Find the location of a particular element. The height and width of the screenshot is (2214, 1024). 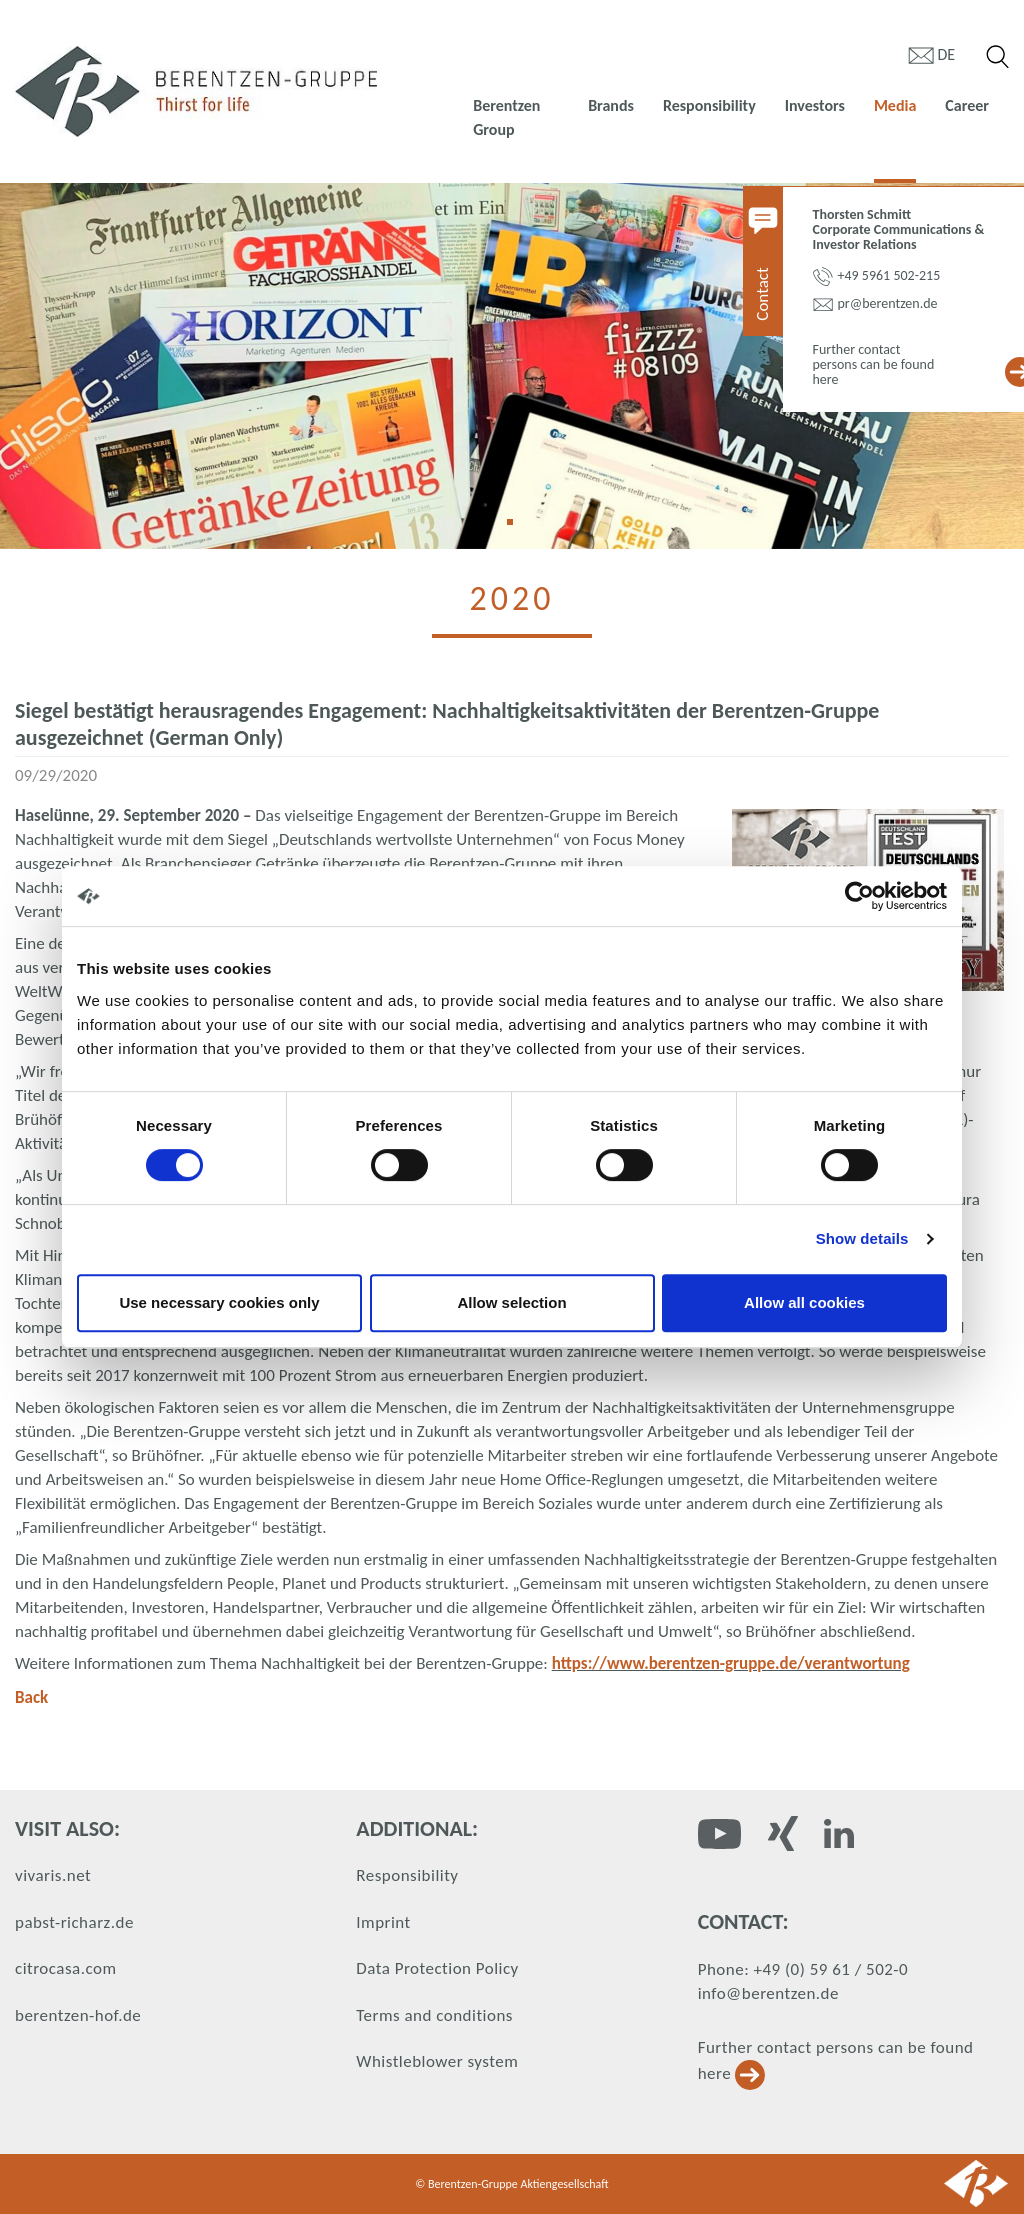

info@berentzen.de is located at coordinates (768, 1993).